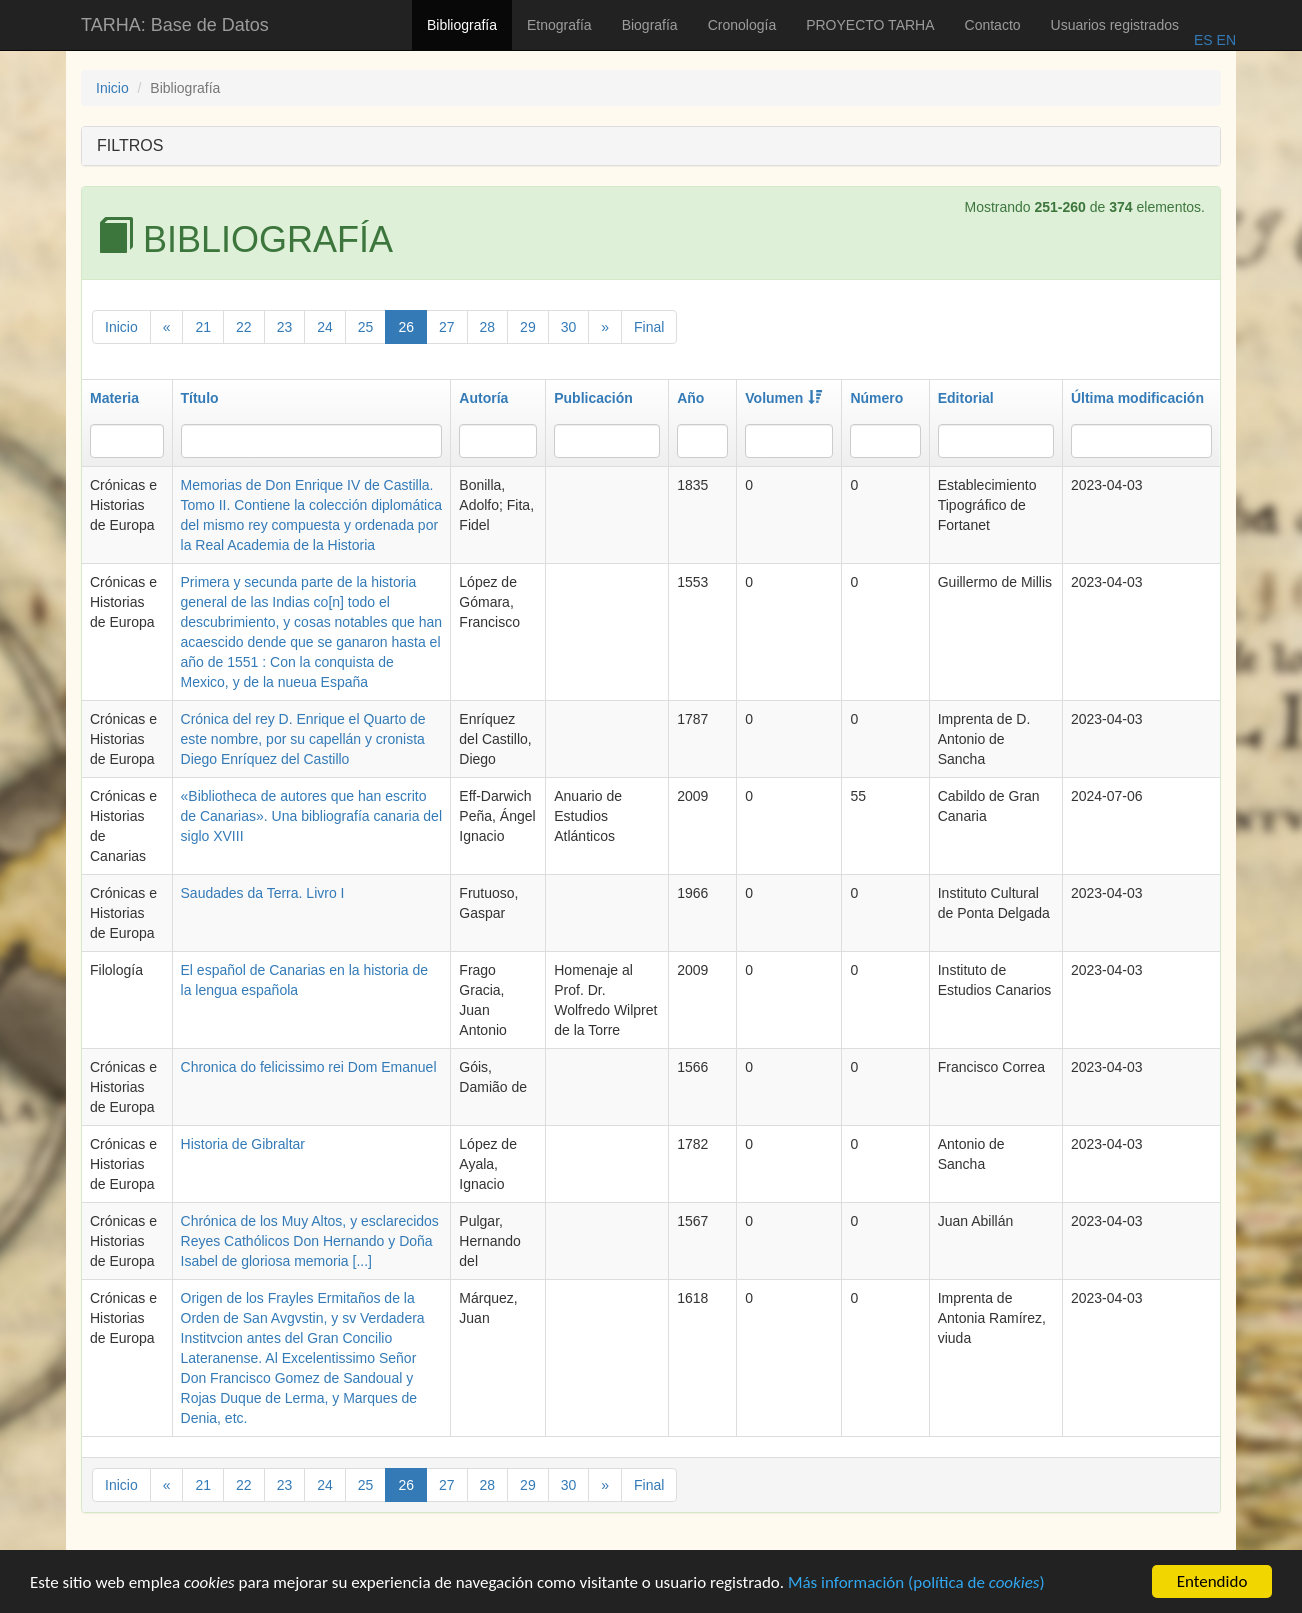 The height and width of the screenshot is (1613, 1302). I want to click on Última modificación, so click(1137, 398).